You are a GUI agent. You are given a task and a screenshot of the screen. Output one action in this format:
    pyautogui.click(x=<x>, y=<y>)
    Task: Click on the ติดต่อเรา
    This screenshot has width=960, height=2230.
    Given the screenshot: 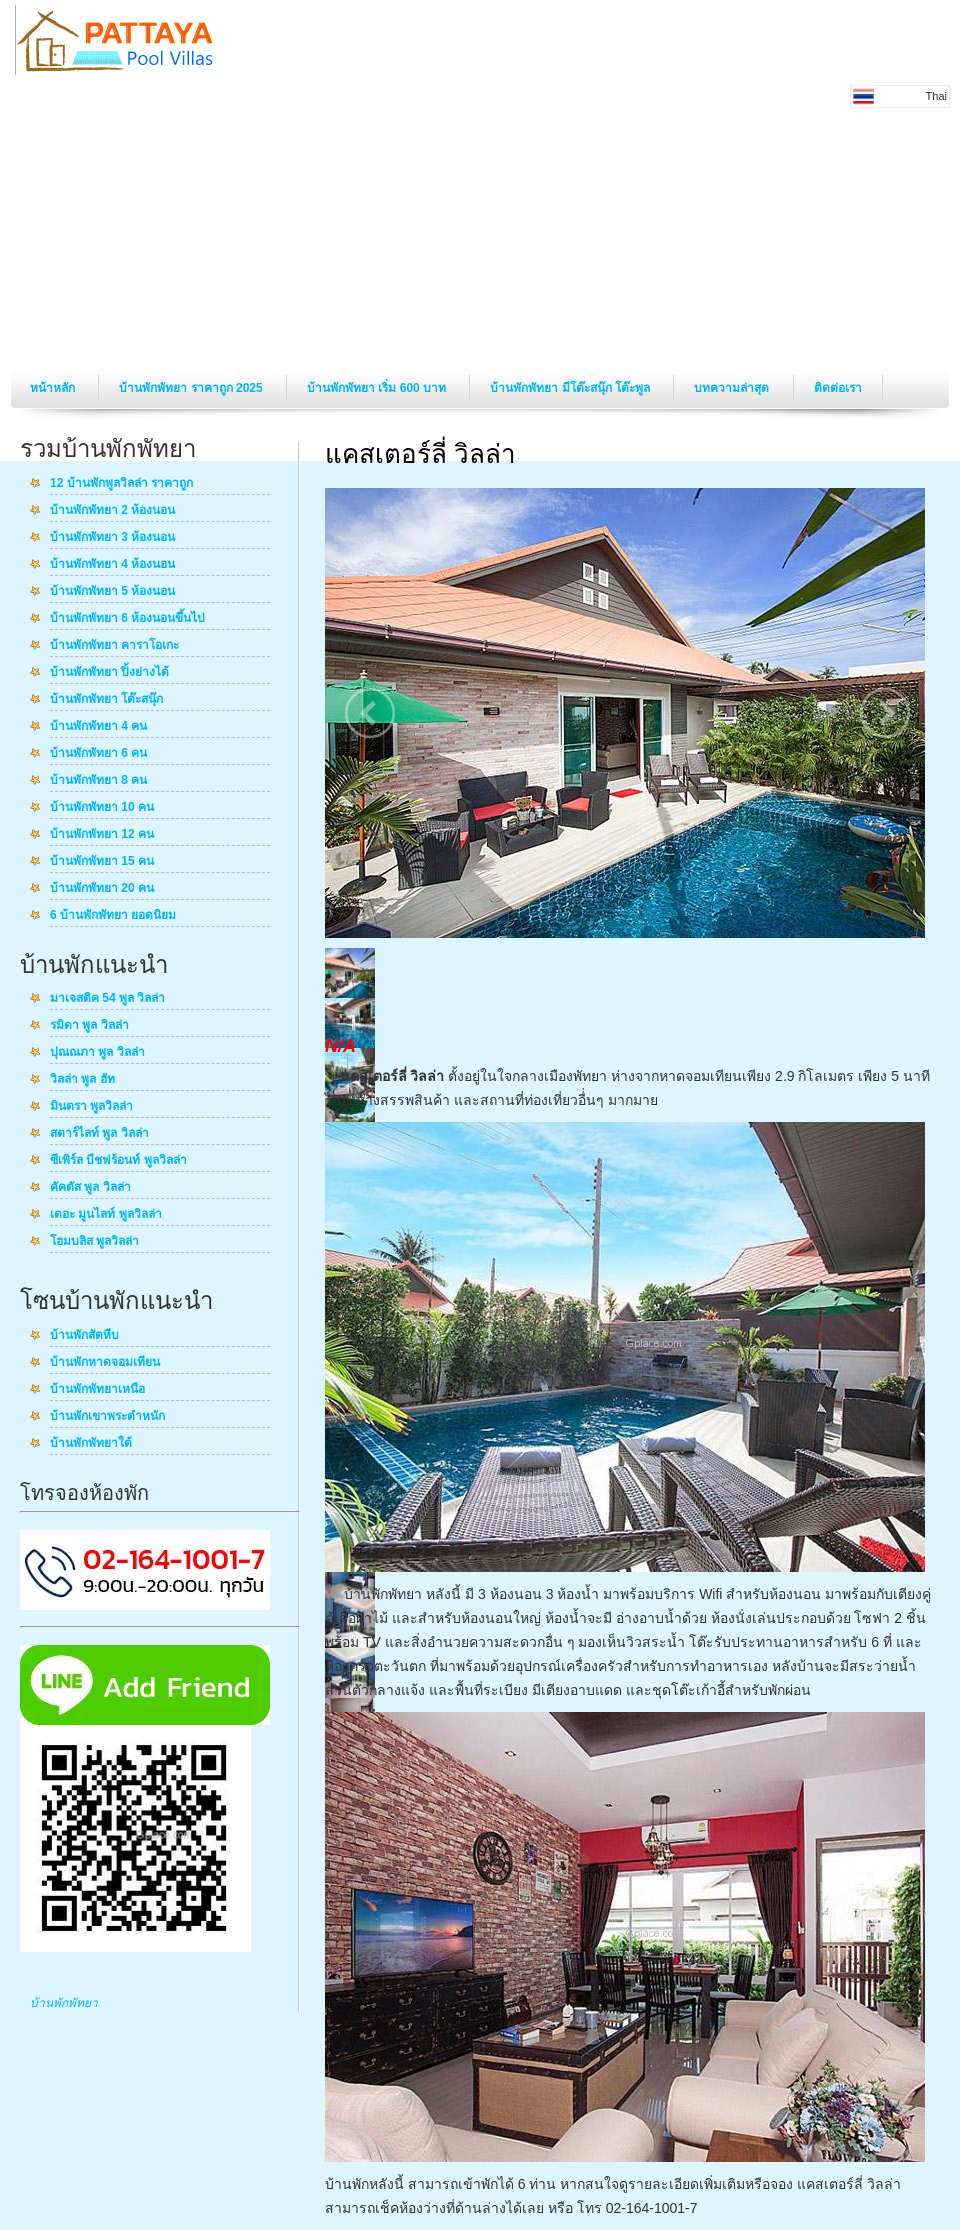 What is the action you would take?
    pyautogui.click(x=838, y=388)
    